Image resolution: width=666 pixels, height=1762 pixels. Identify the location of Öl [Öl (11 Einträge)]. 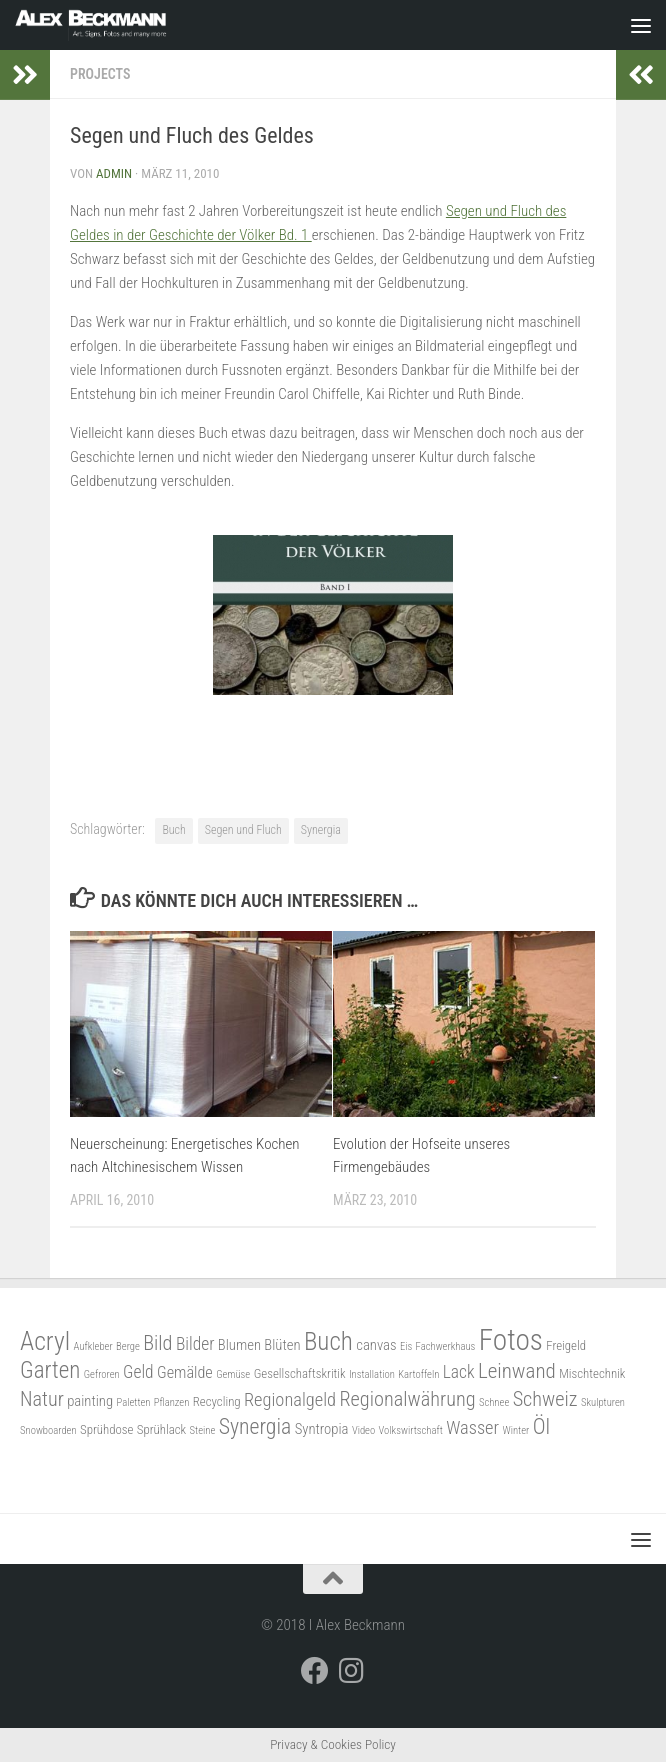
(541, 1426).